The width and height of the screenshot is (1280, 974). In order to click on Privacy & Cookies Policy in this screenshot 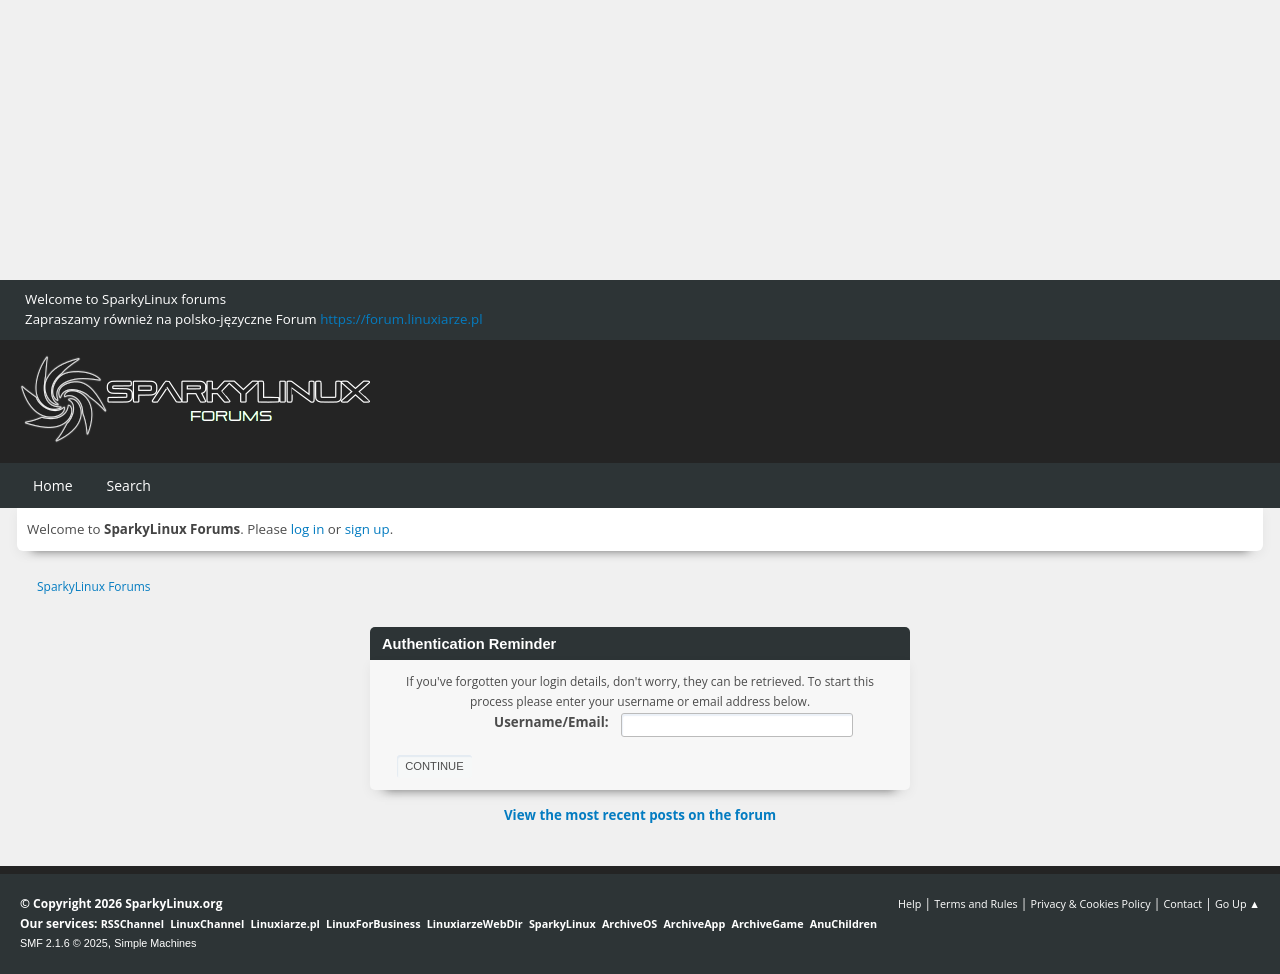, I will do `click(1090, 903)`.